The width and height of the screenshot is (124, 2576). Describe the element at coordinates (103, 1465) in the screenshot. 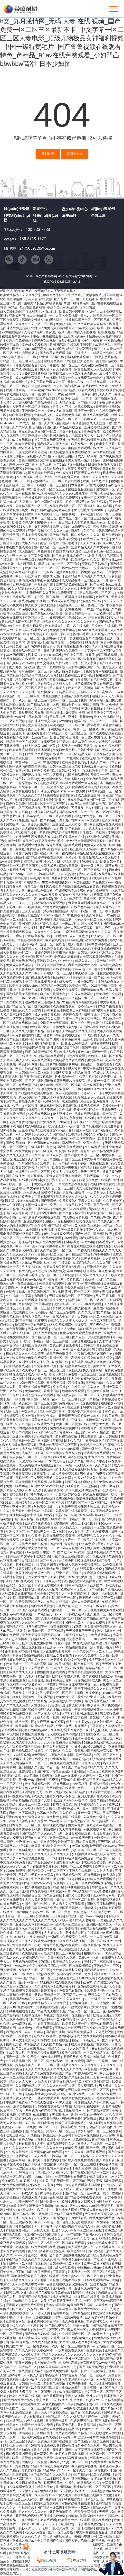

I see `久久精品66` at that location.